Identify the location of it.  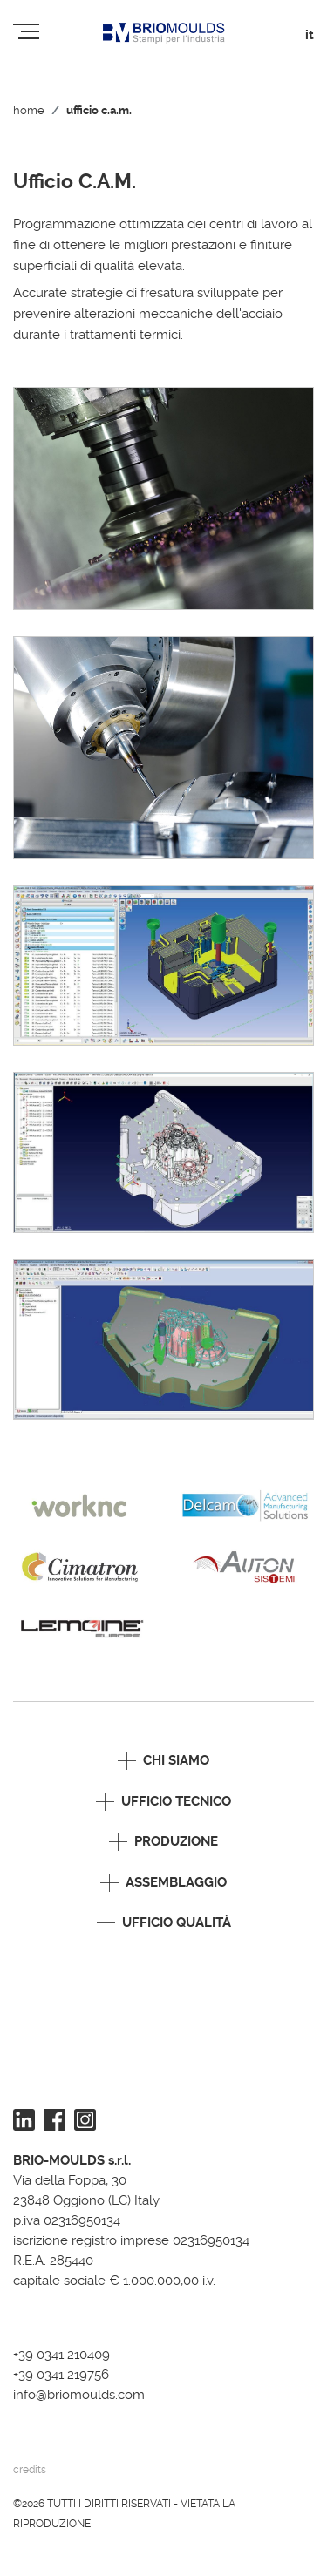
(309, 35).